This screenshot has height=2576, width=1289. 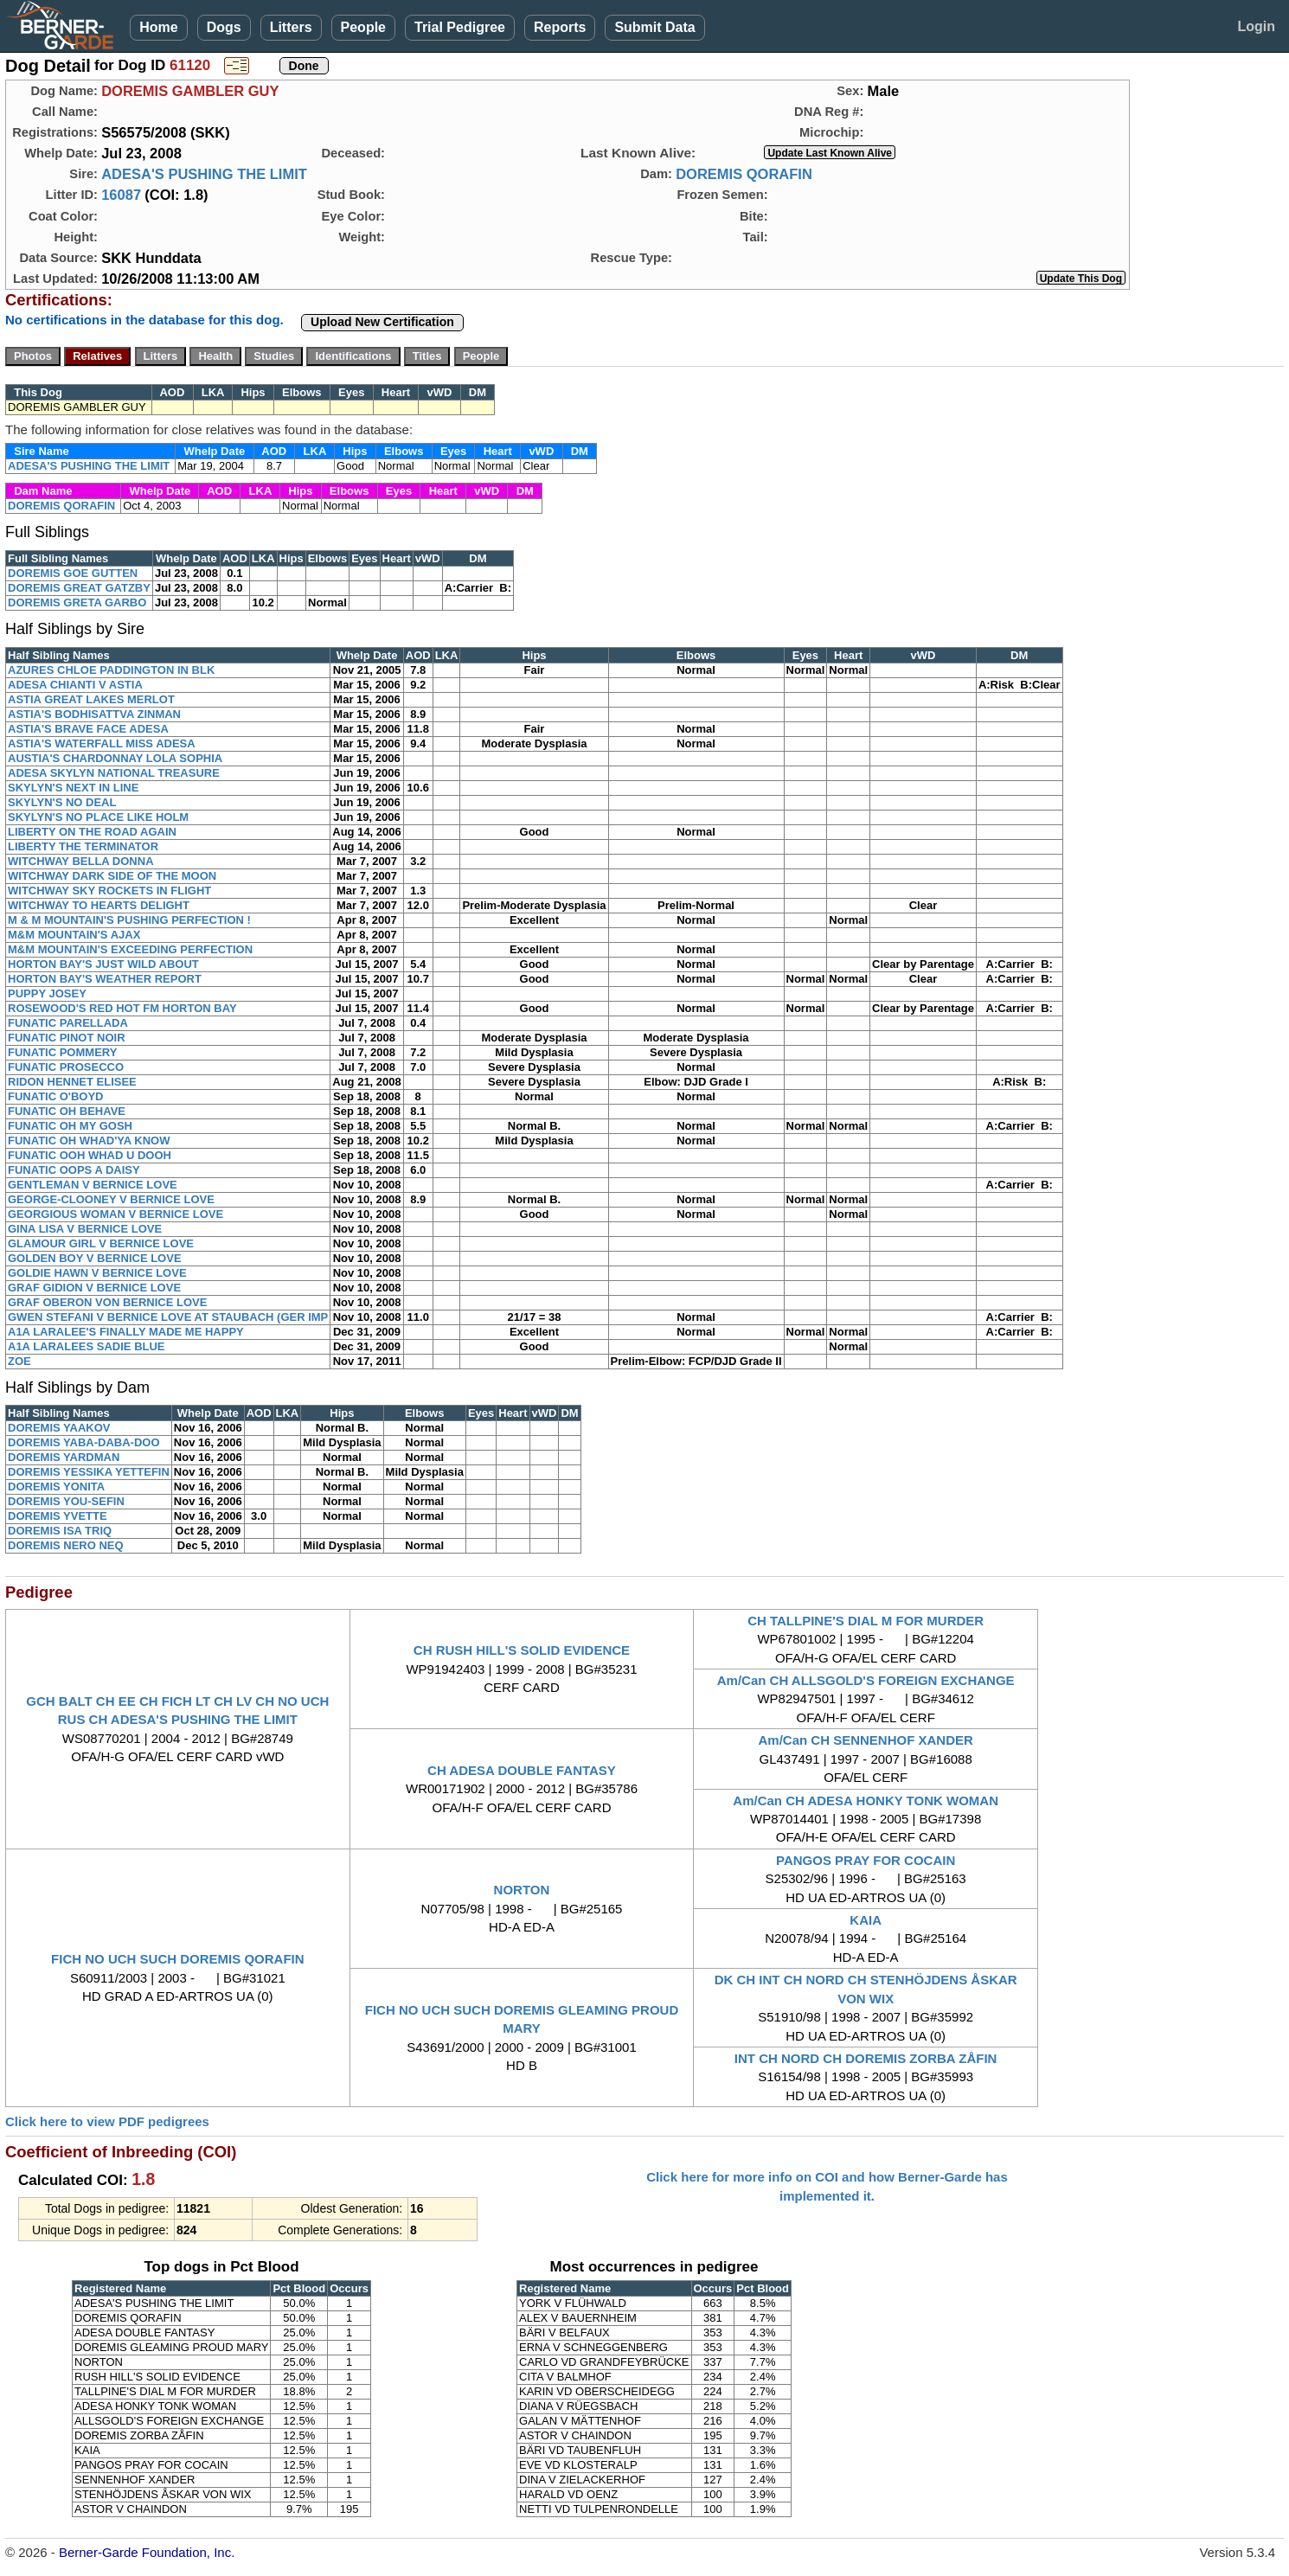 I want to click on FICH NO UCH SUCH DOREMIS QORAFIN, so click(x=178, y=1958).